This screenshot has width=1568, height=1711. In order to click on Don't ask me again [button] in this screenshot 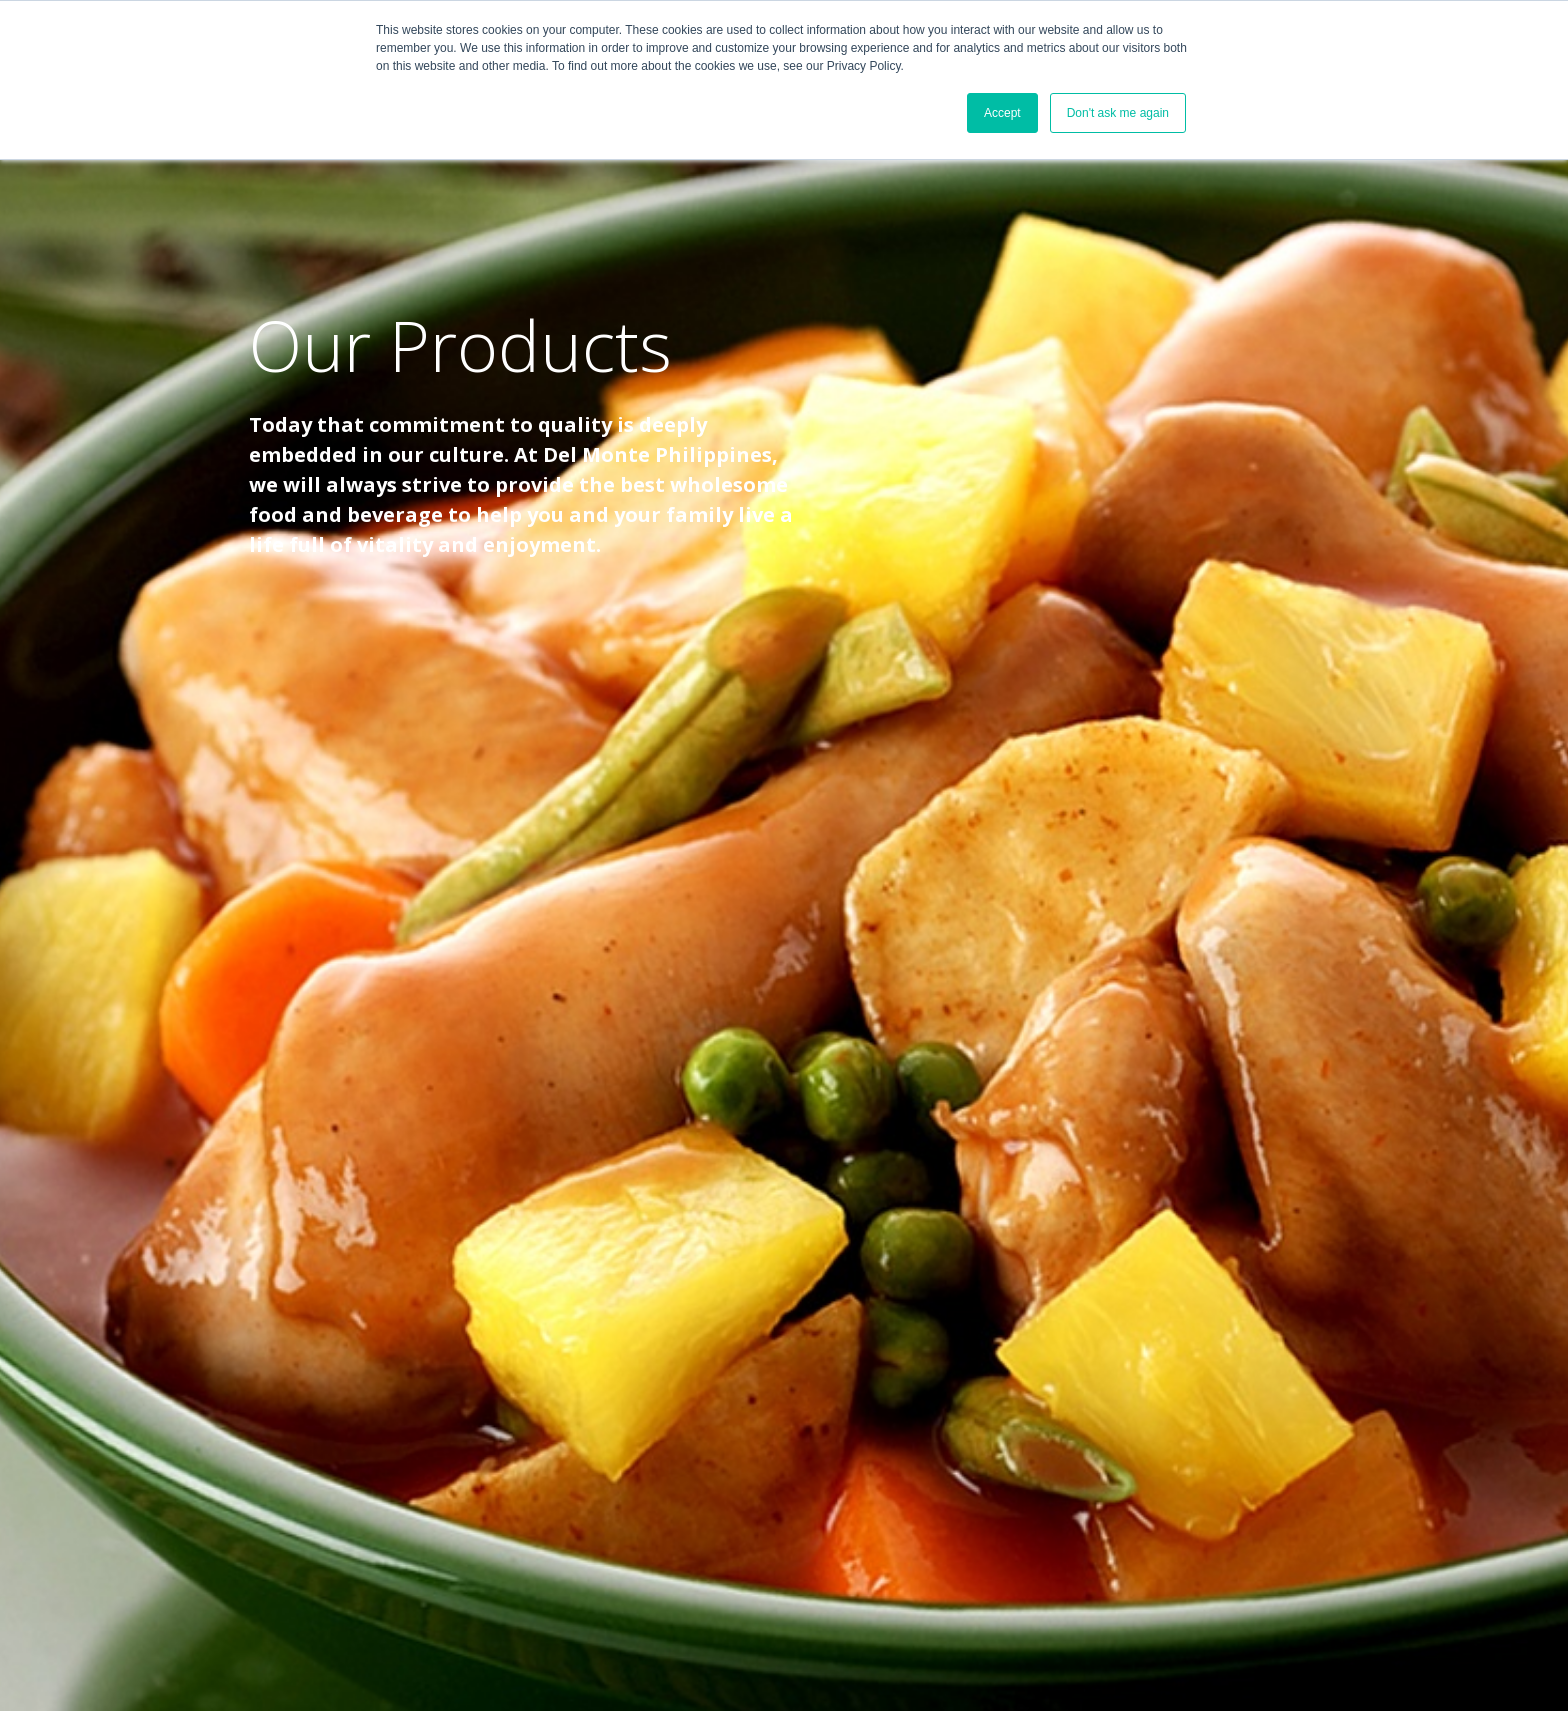, I will do `click(1118, 113)`.